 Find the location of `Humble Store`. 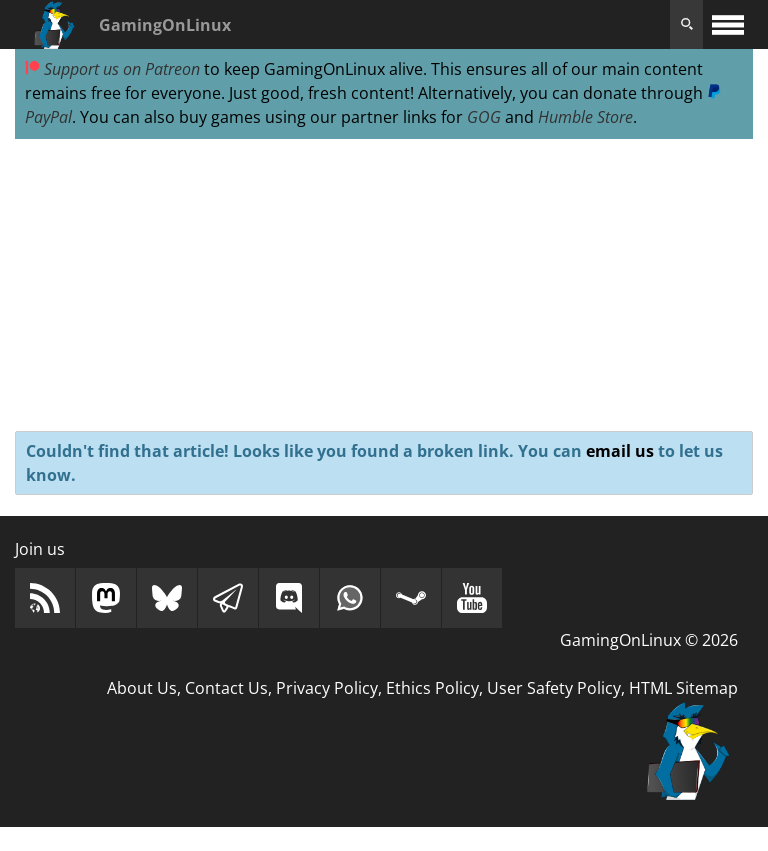

Humble Store is located at coordinates (585, 117).